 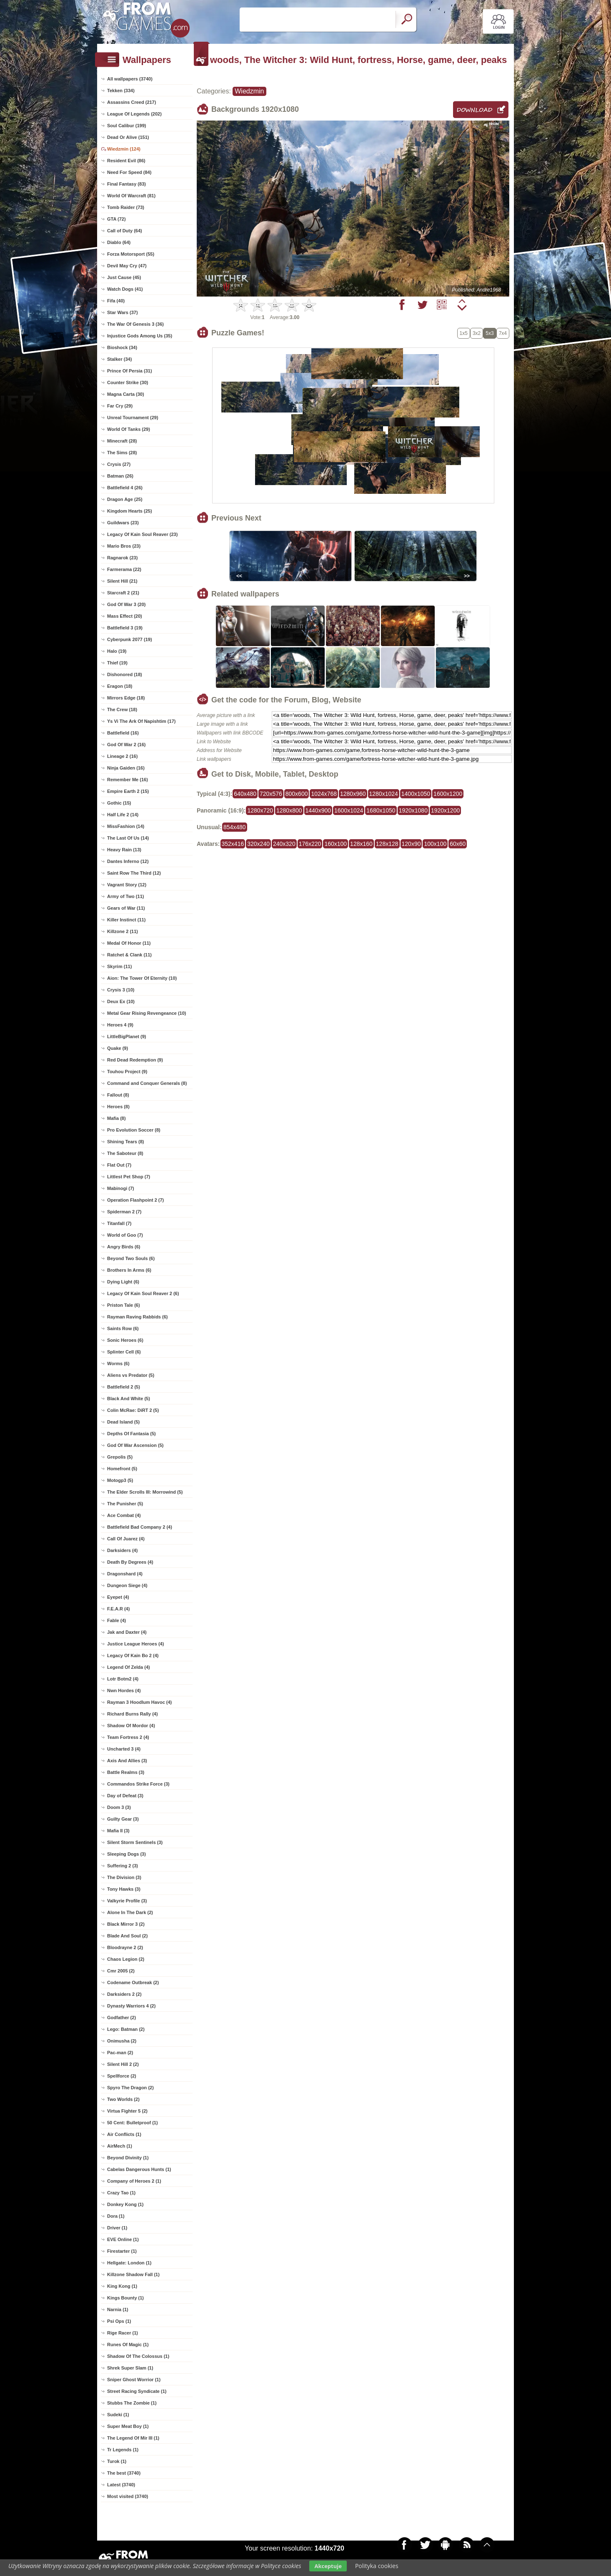 What do you see at coordinates (121, 90) in the screenshot?
I see `Tekken (334)` at bounding box center [121, 90].